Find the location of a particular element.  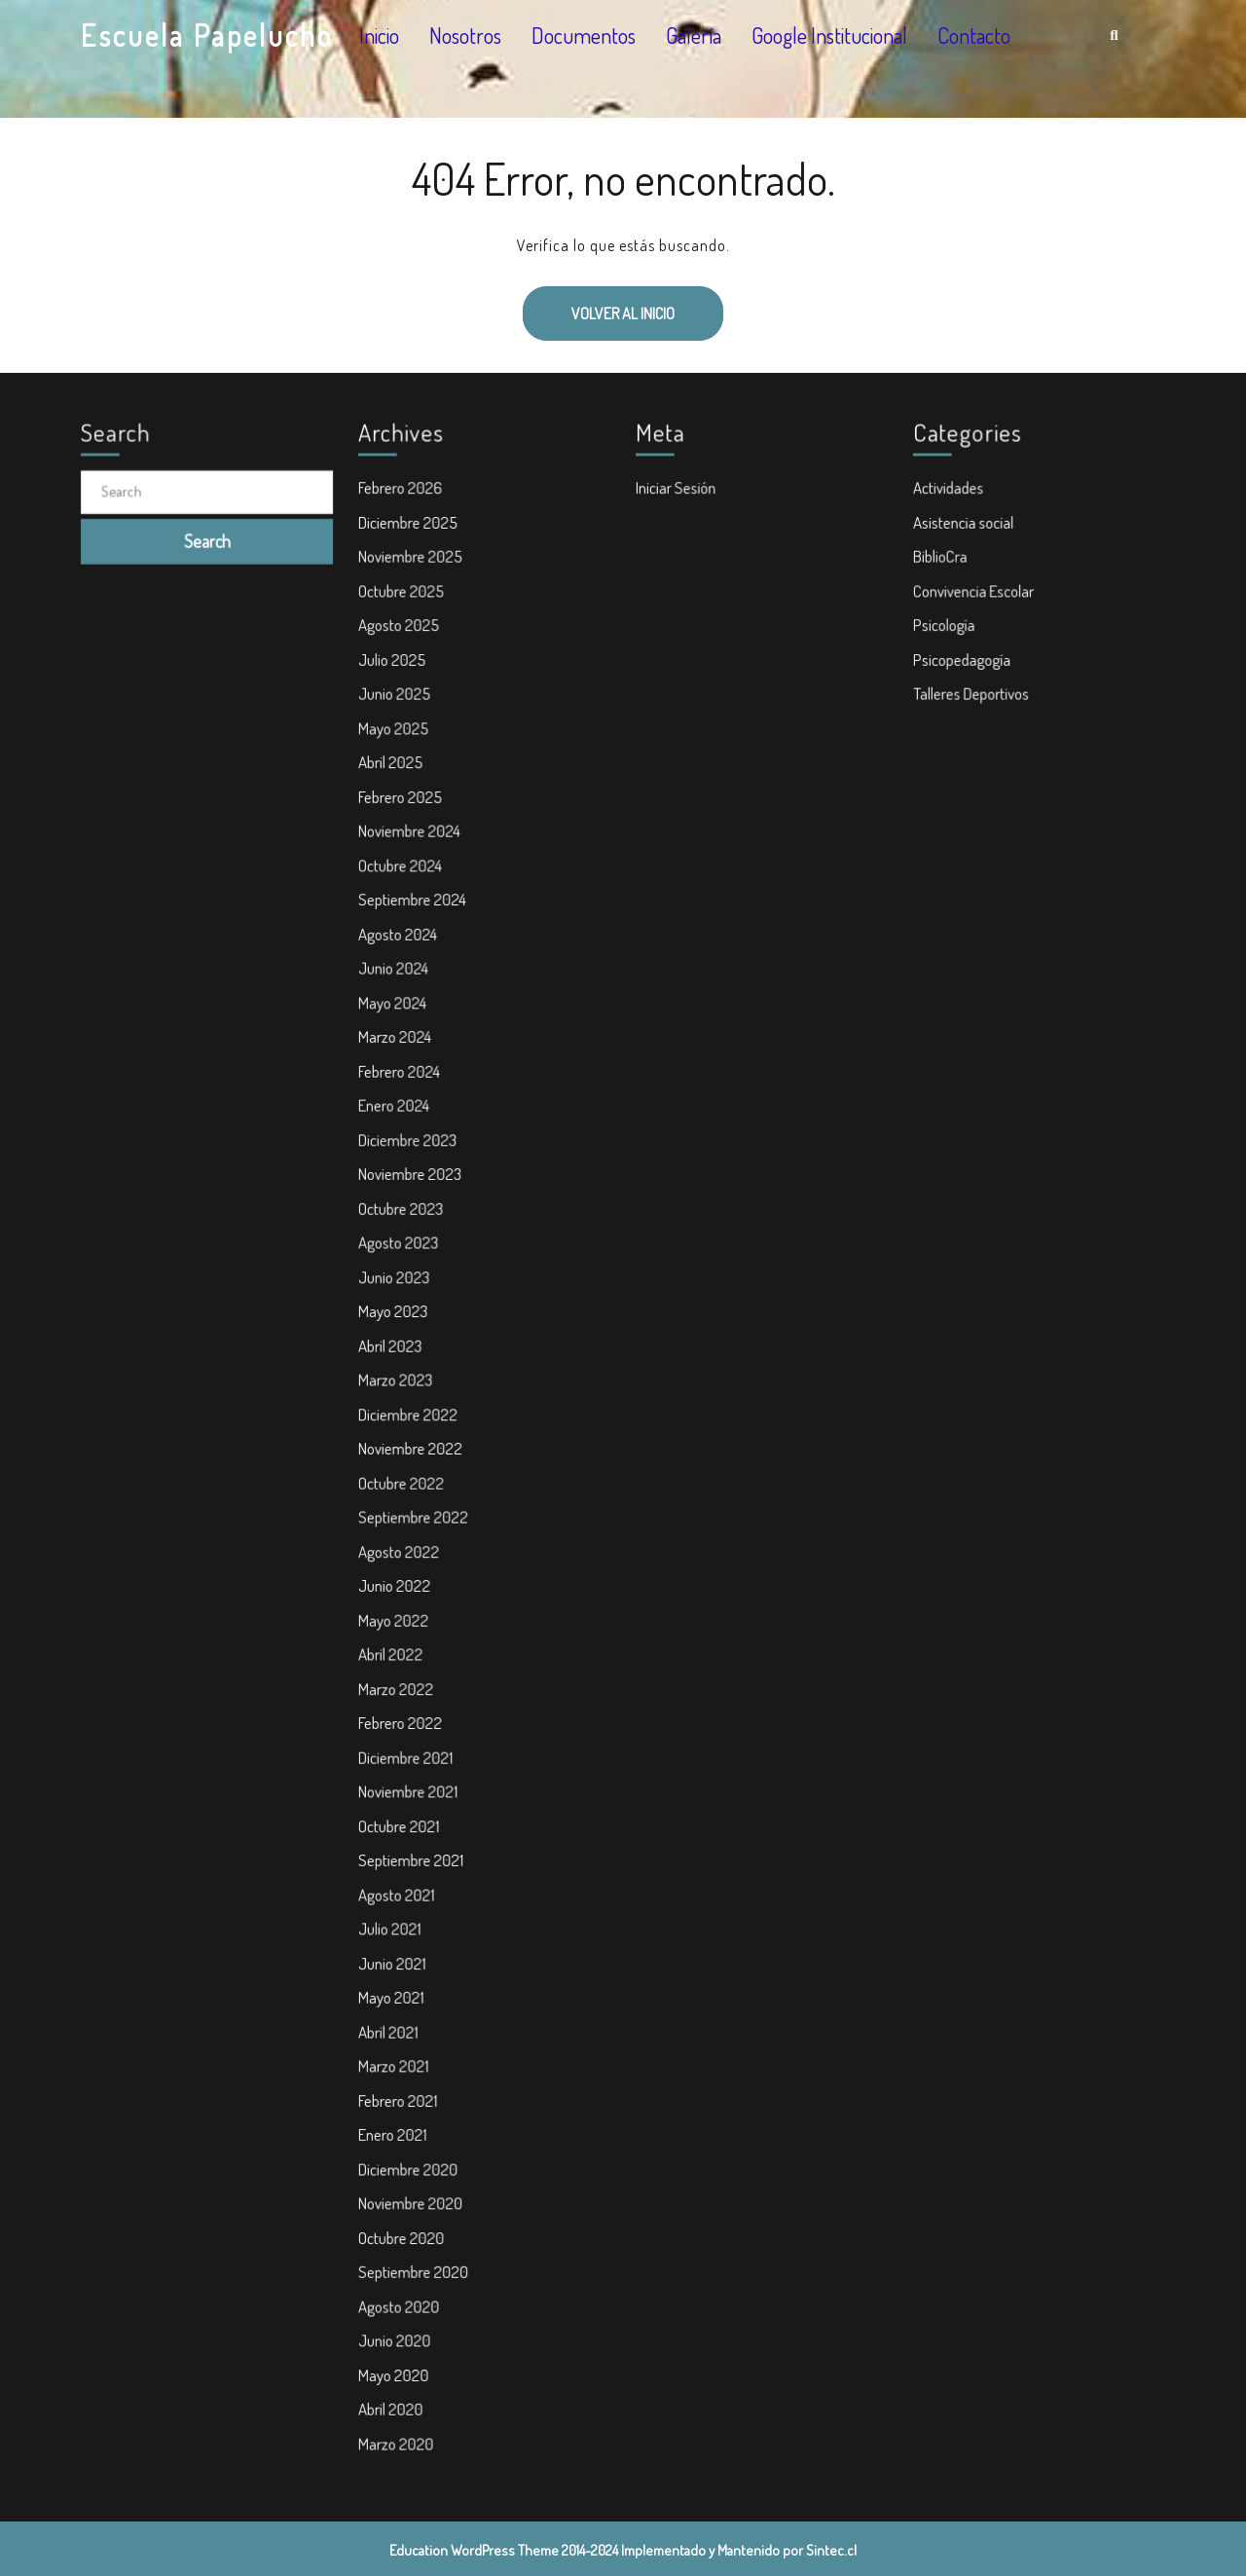

Asistencia social is located at coordinates (968, 576).